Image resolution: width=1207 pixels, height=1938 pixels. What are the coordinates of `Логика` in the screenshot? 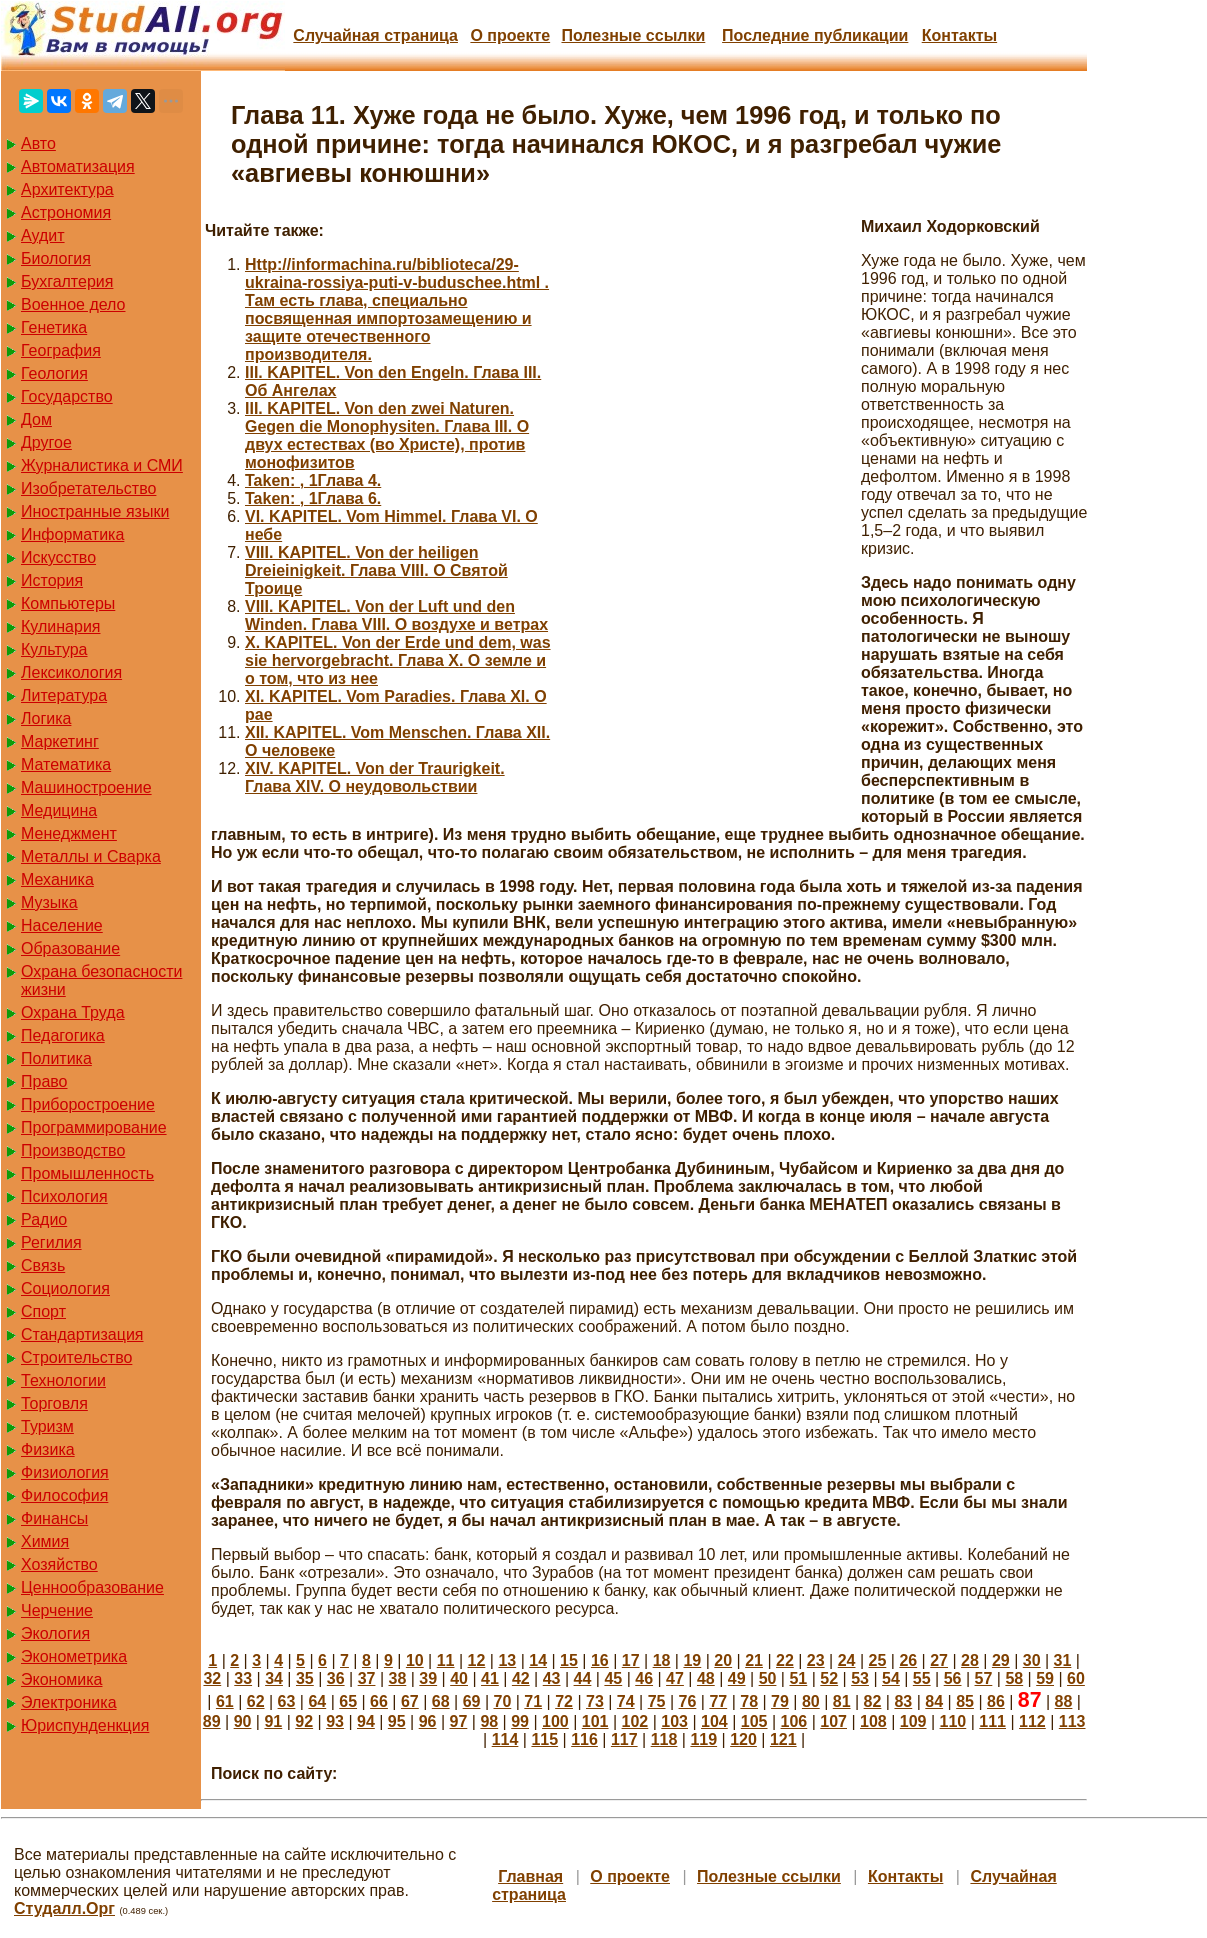 It's located at (46, 718).